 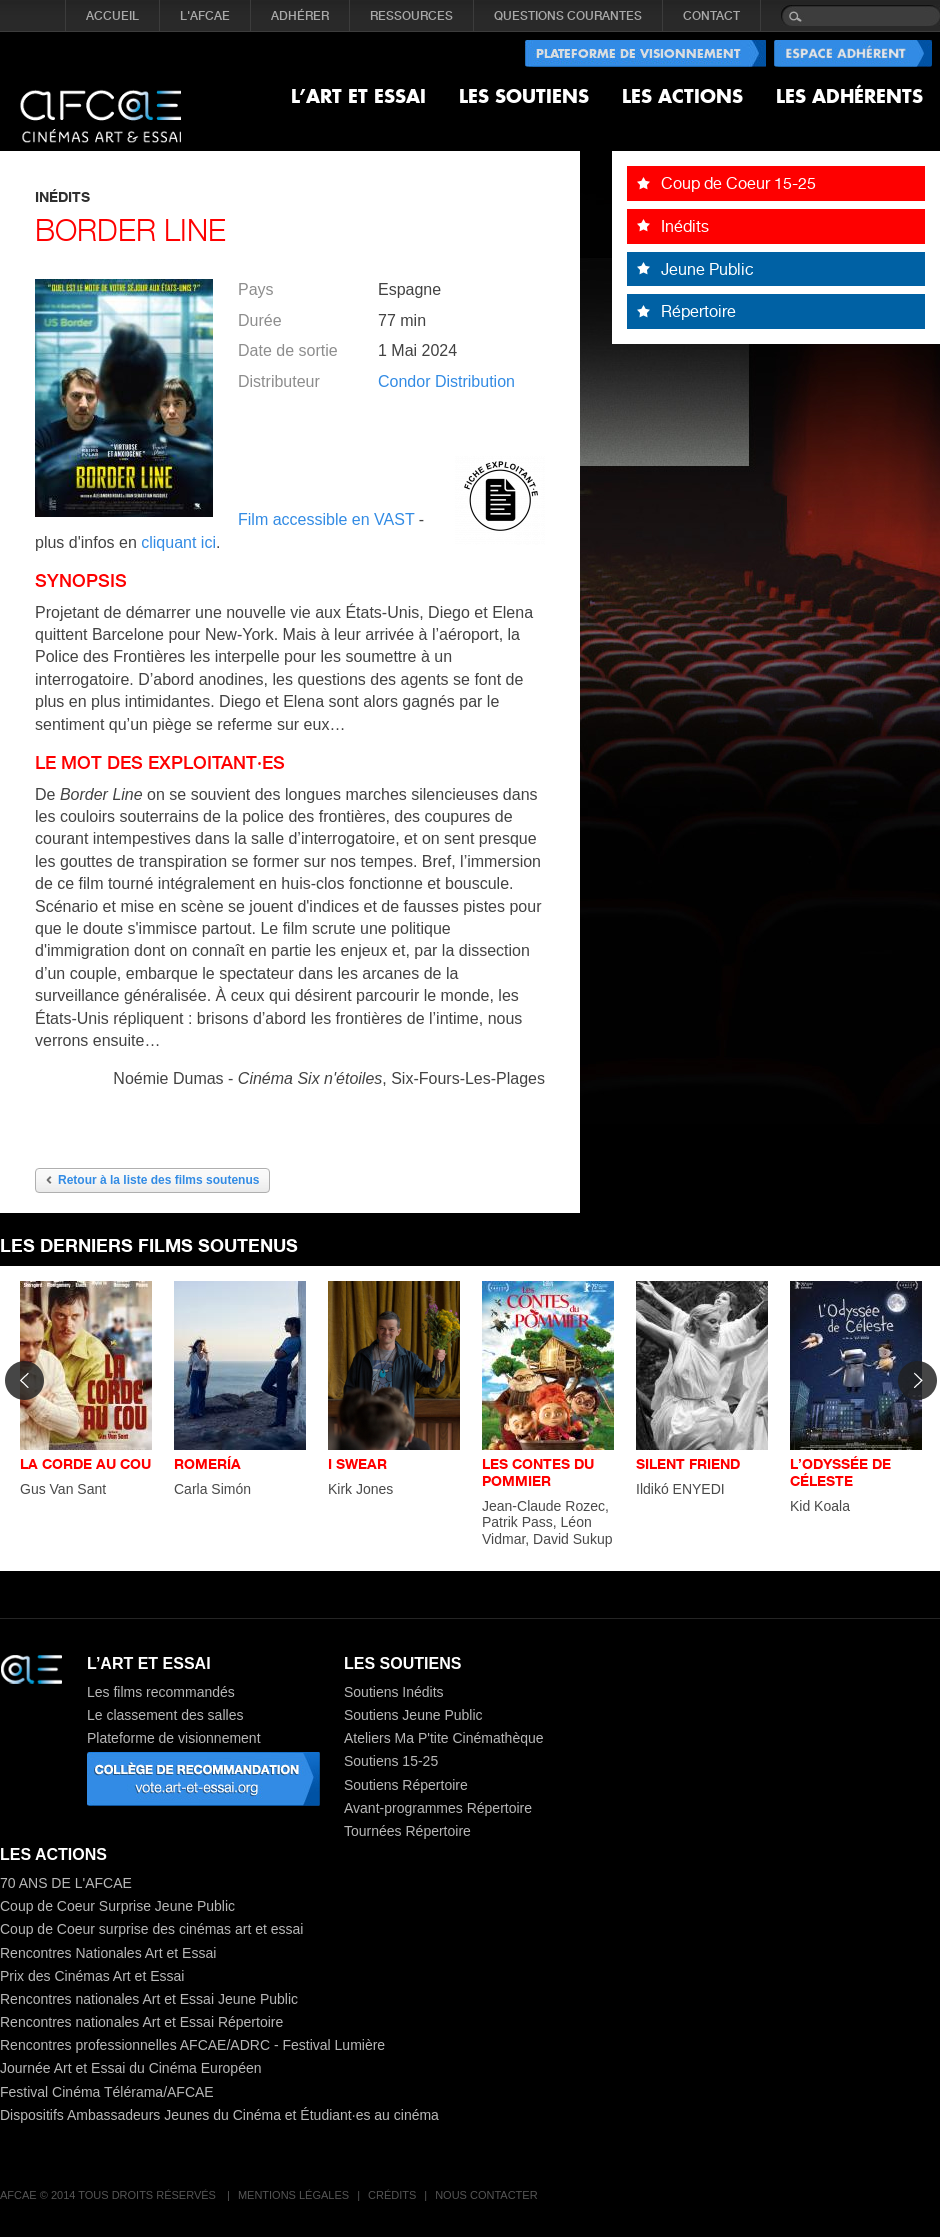 I want to click on Nous contacter, so click(x=486, y=2195).